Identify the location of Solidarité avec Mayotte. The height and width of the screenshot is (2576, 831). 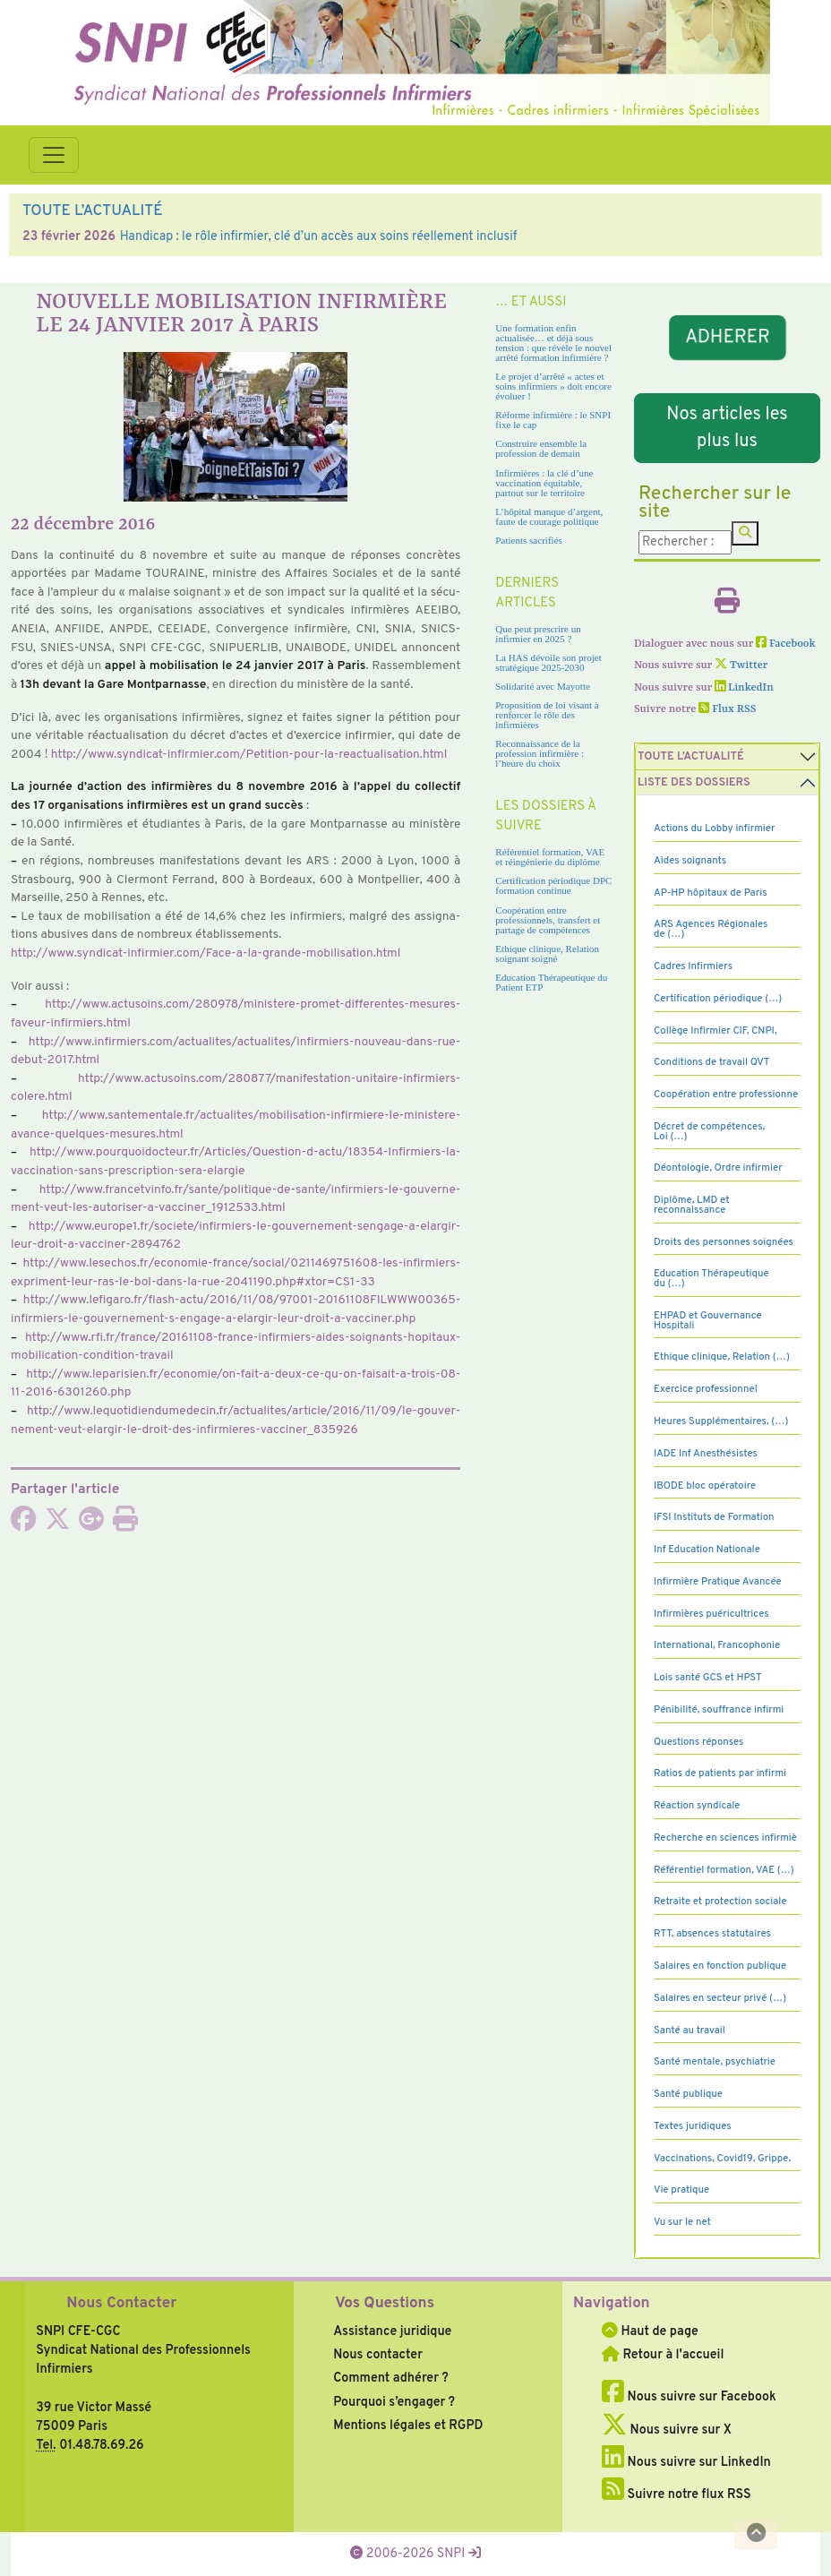
(542, 686).